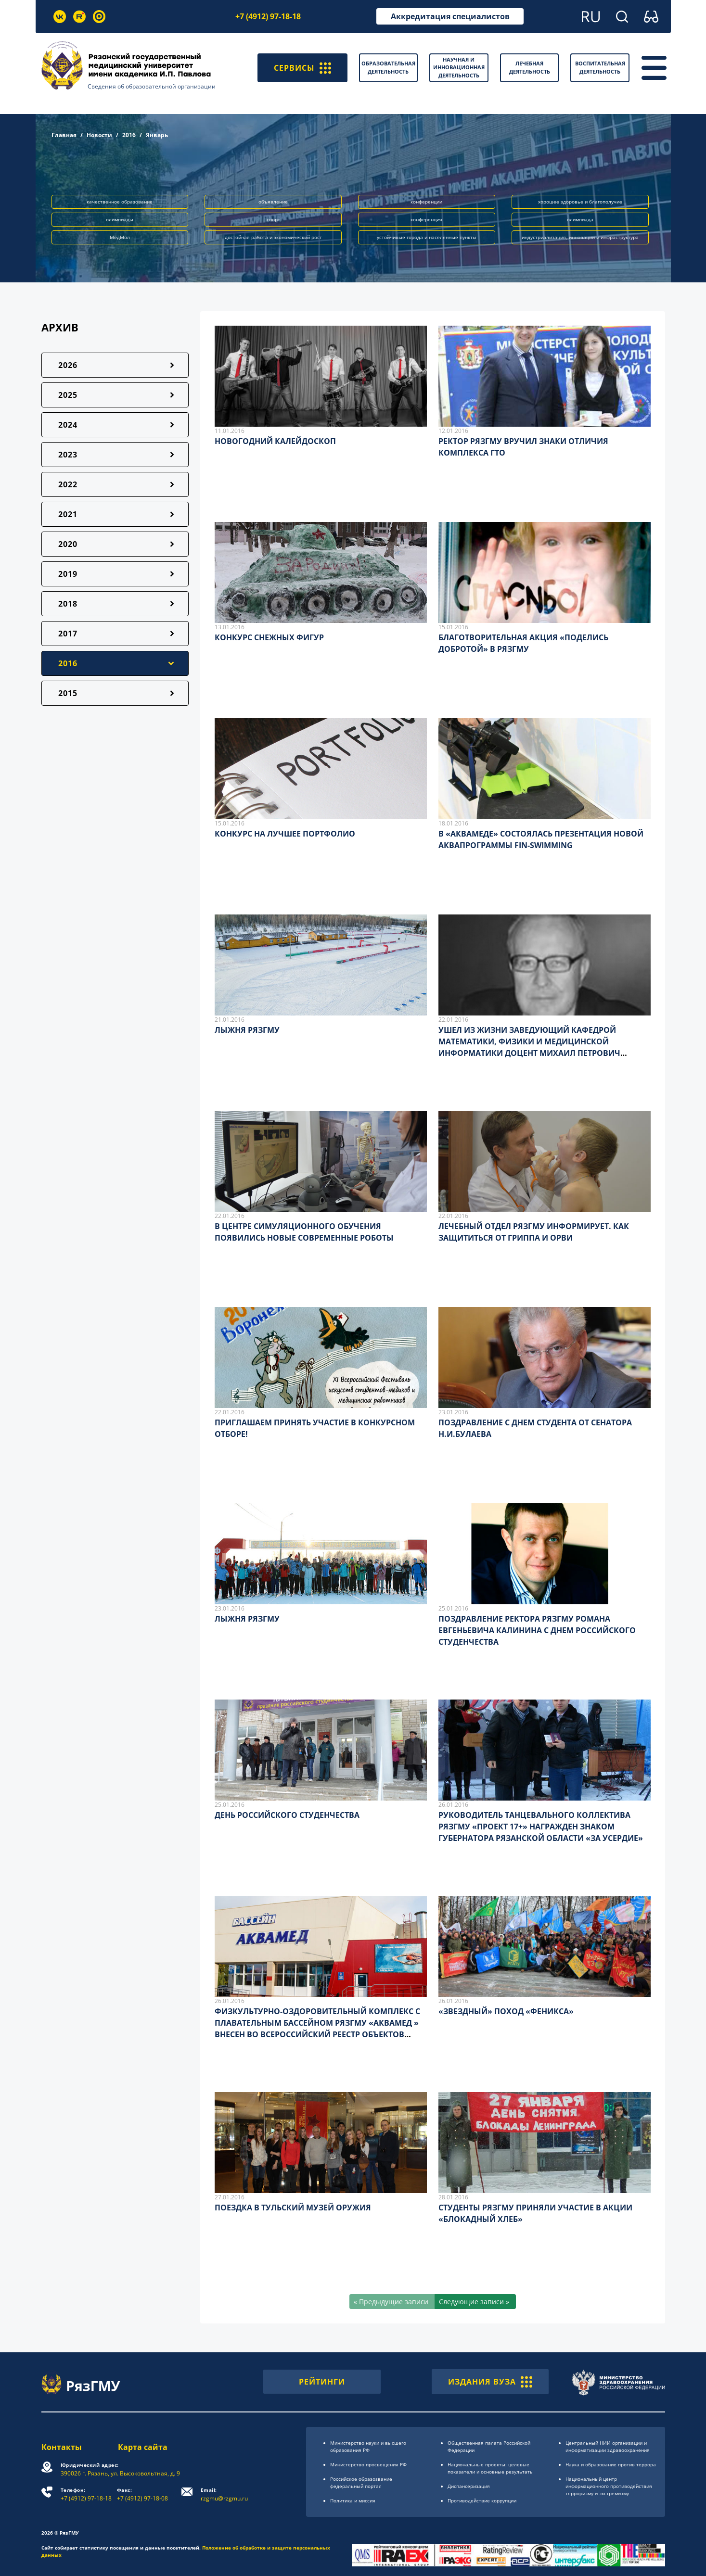  I want to click on Воспитательная деятельность [button], so click(600, 67).